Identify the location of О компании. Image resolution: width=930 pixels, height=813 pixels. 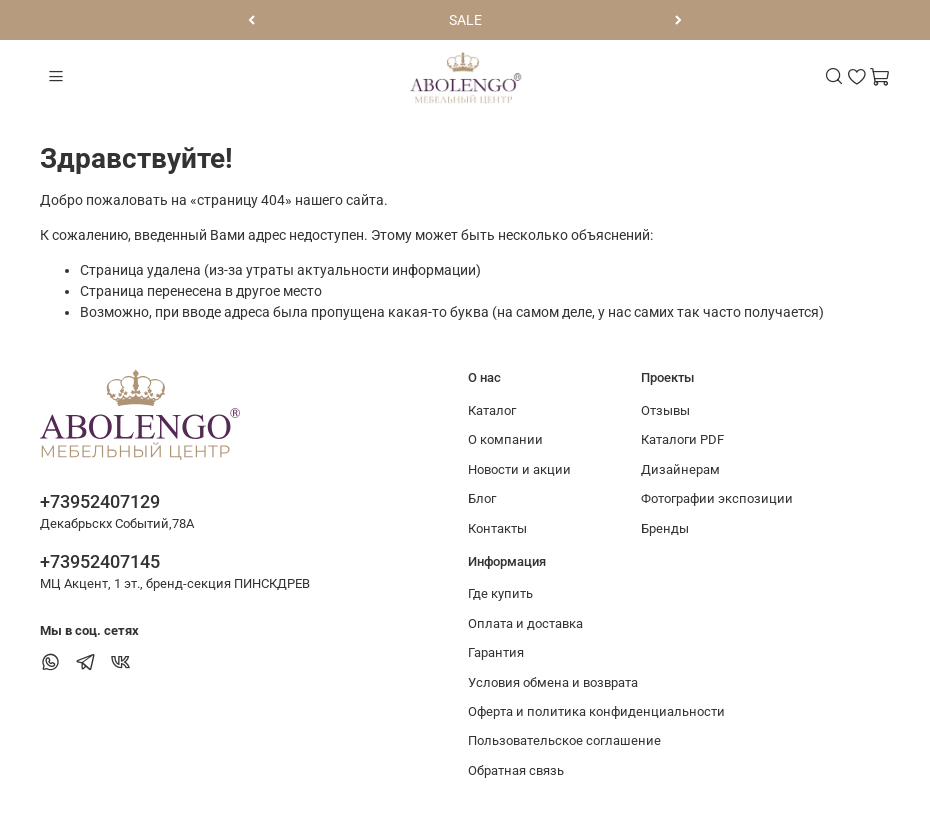
(505, 439).